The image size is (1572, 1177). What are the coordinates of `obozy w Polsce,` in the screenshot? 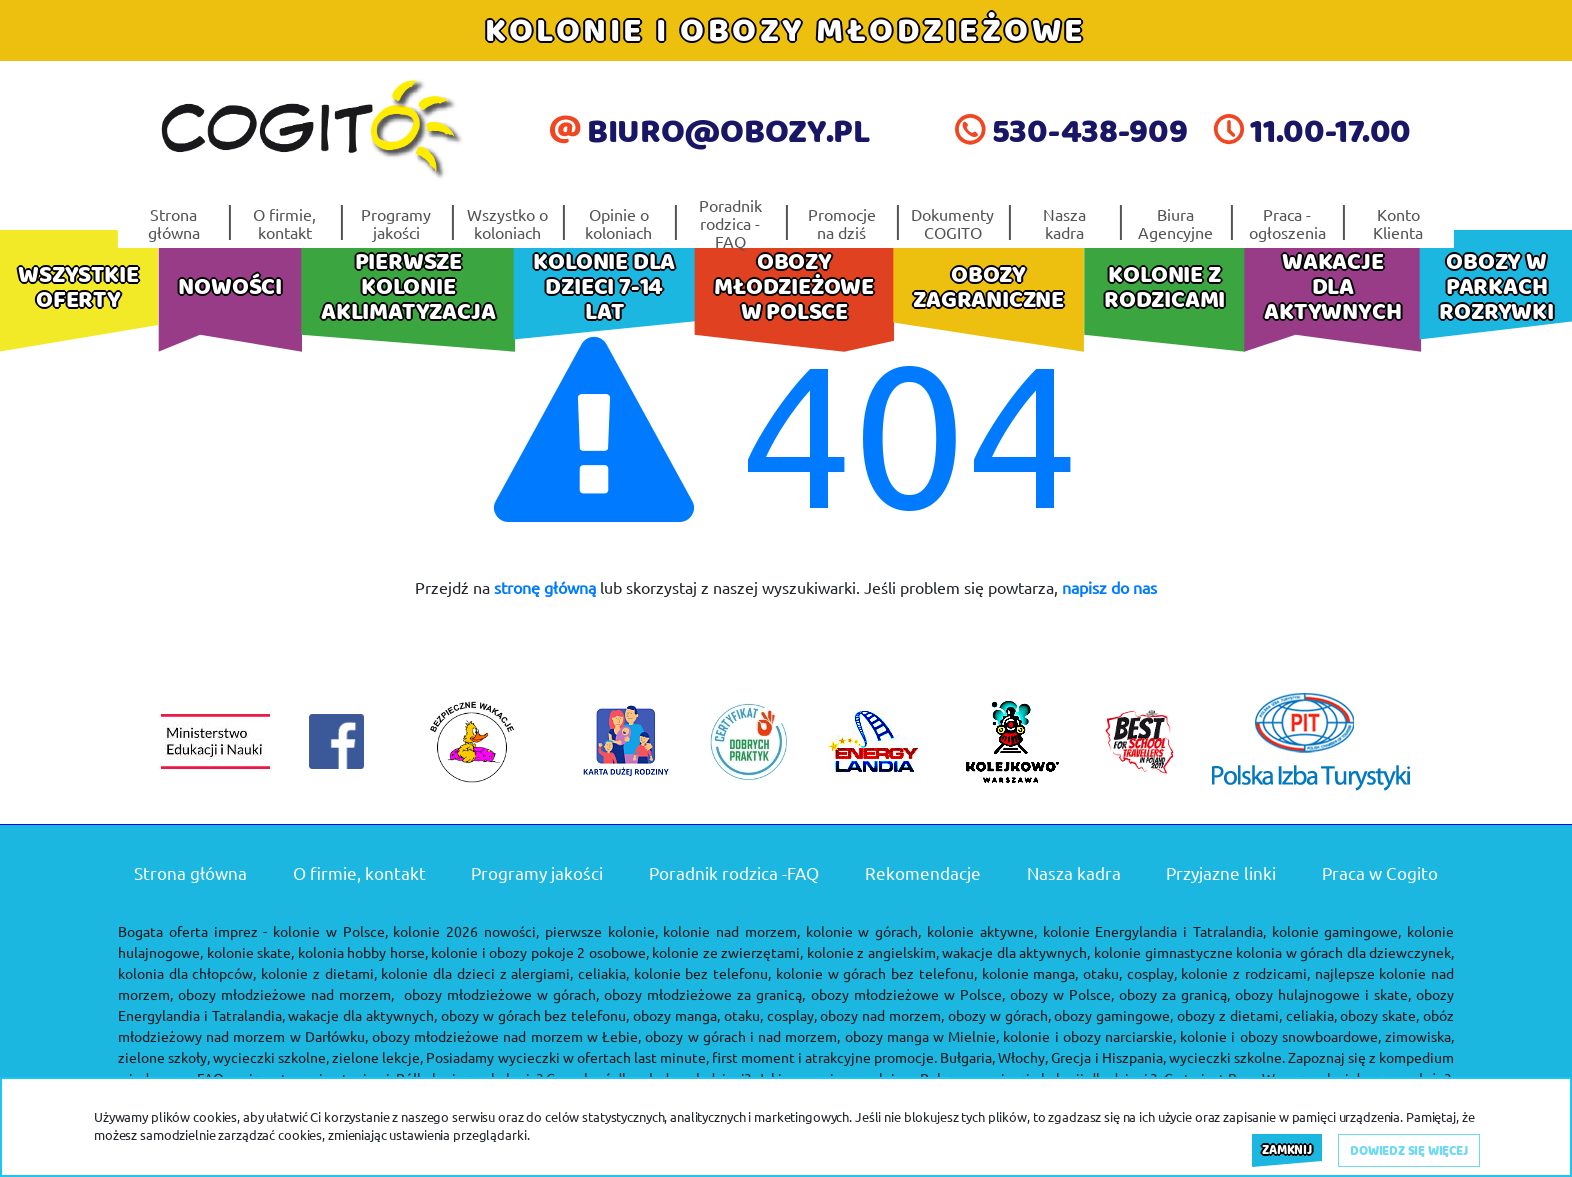 It's located at (1062, 994).